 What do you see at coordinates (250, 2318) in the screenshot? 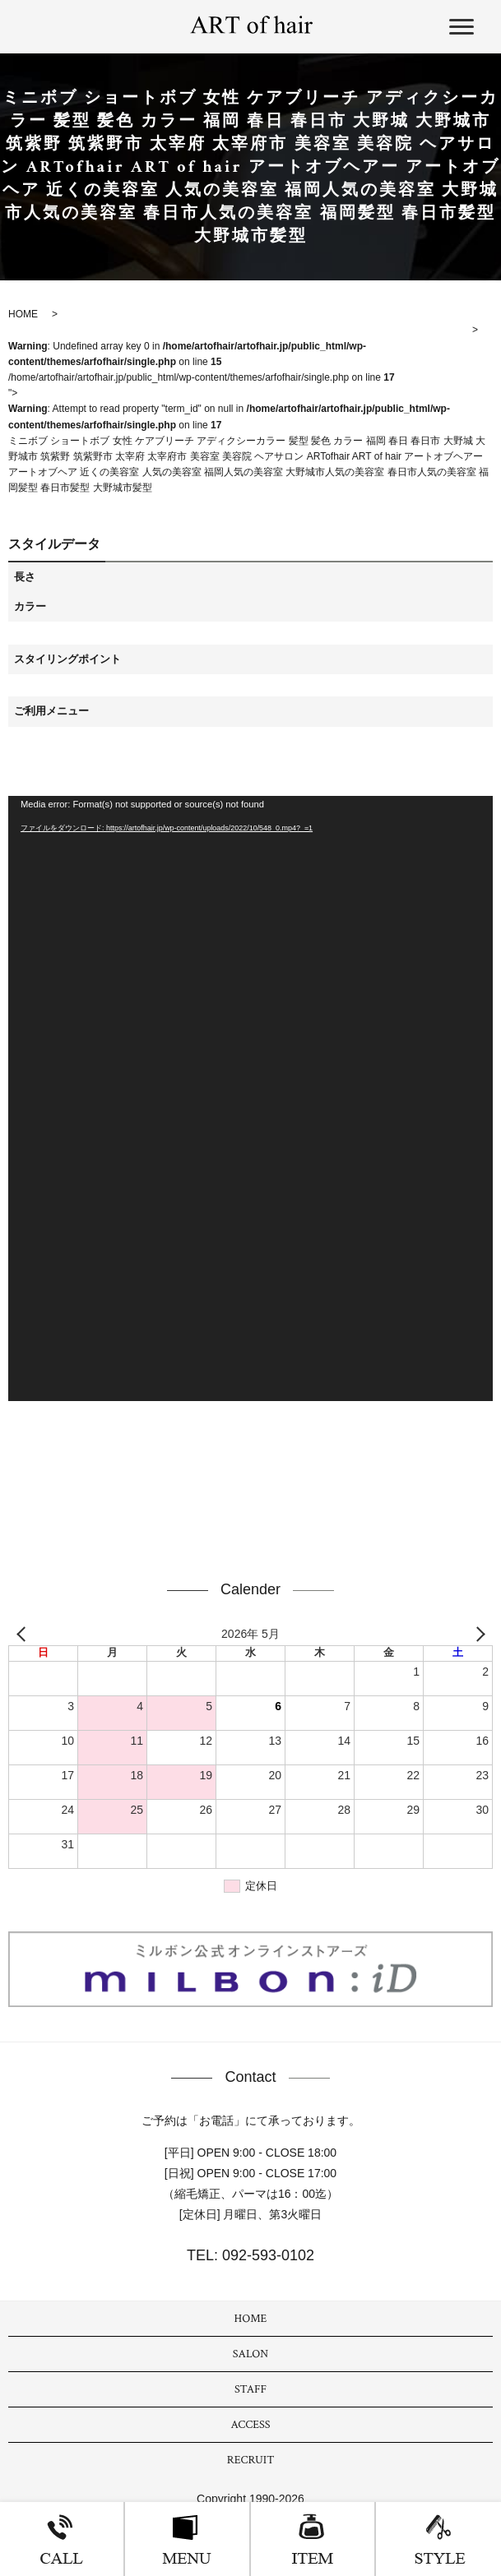
I see `HOME` at bounding box center [250, 2318].